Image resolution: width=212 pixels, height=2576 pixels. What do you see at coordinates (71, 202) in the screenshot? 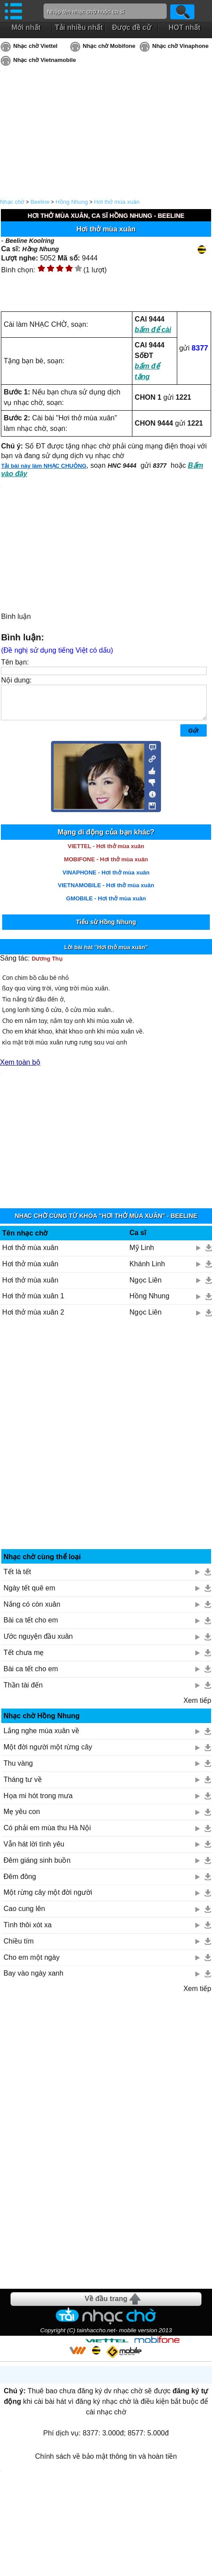
I see `Hồng Nhung` at bounding box center [71, 202].